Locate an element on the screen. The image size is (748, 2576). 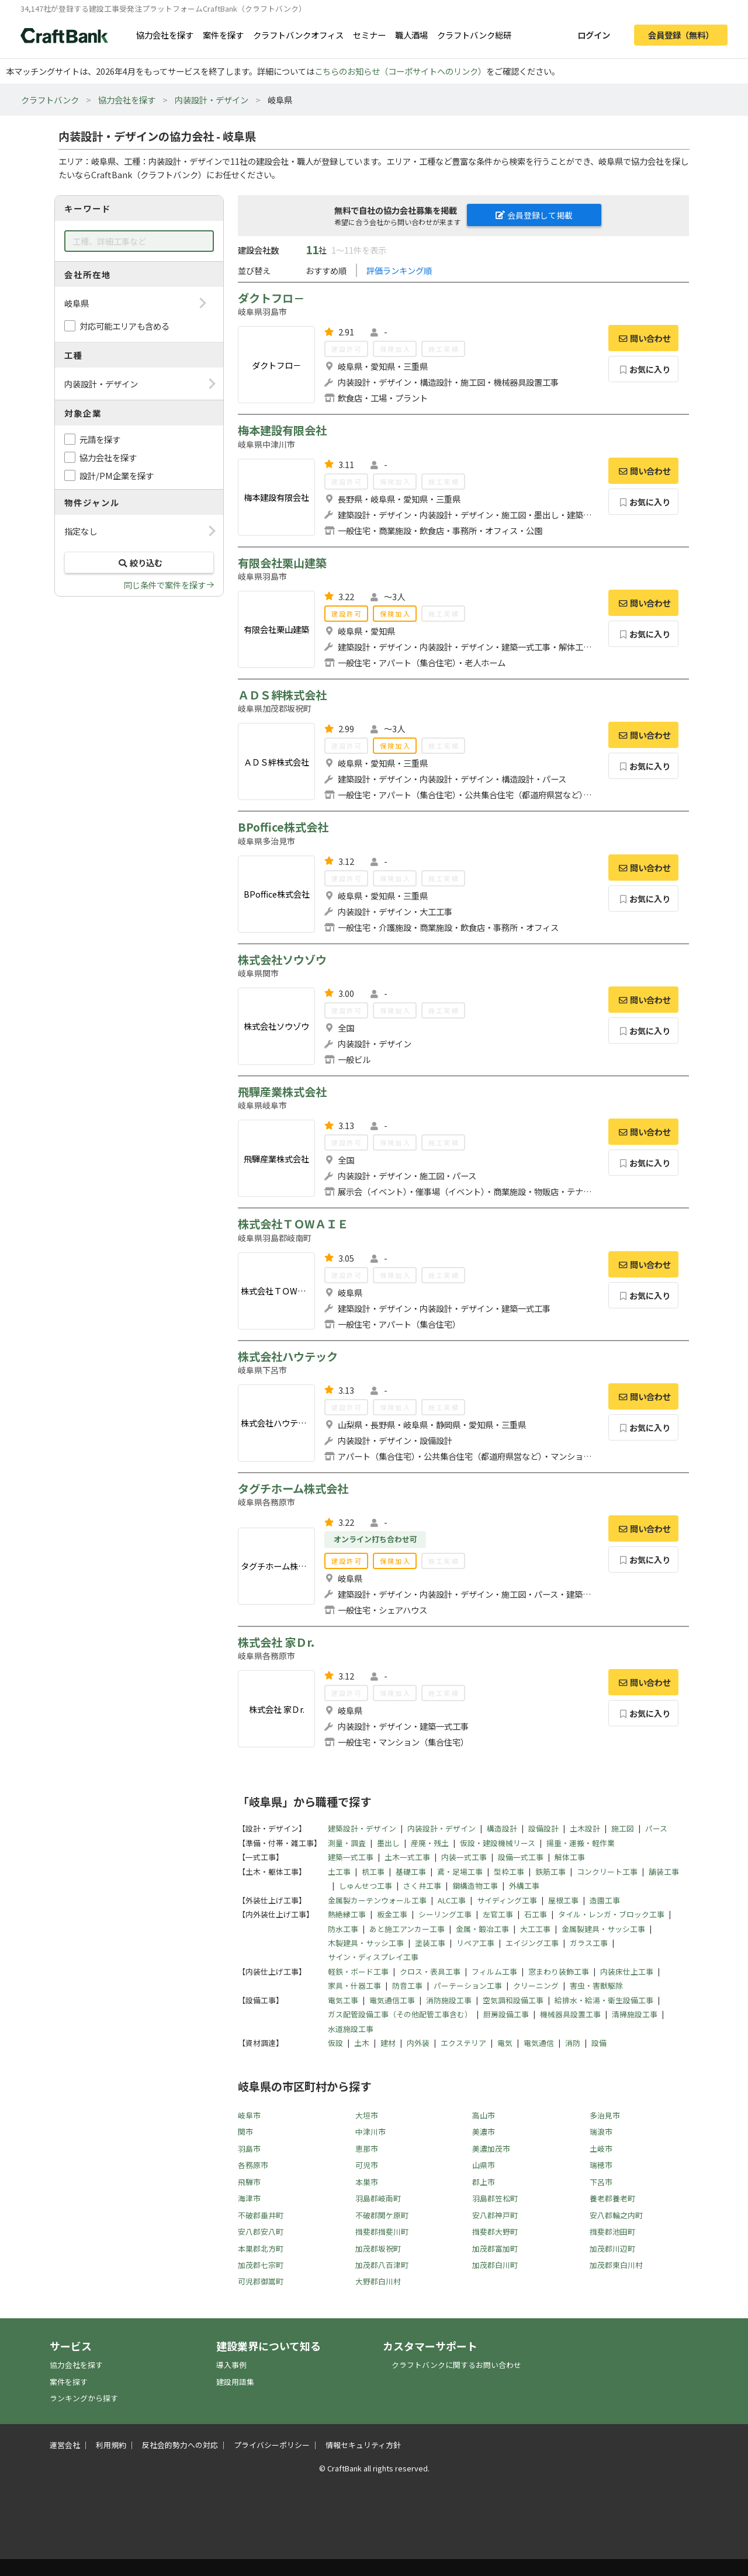
加茂郡白川町 is located at coordinates (495, 2264).